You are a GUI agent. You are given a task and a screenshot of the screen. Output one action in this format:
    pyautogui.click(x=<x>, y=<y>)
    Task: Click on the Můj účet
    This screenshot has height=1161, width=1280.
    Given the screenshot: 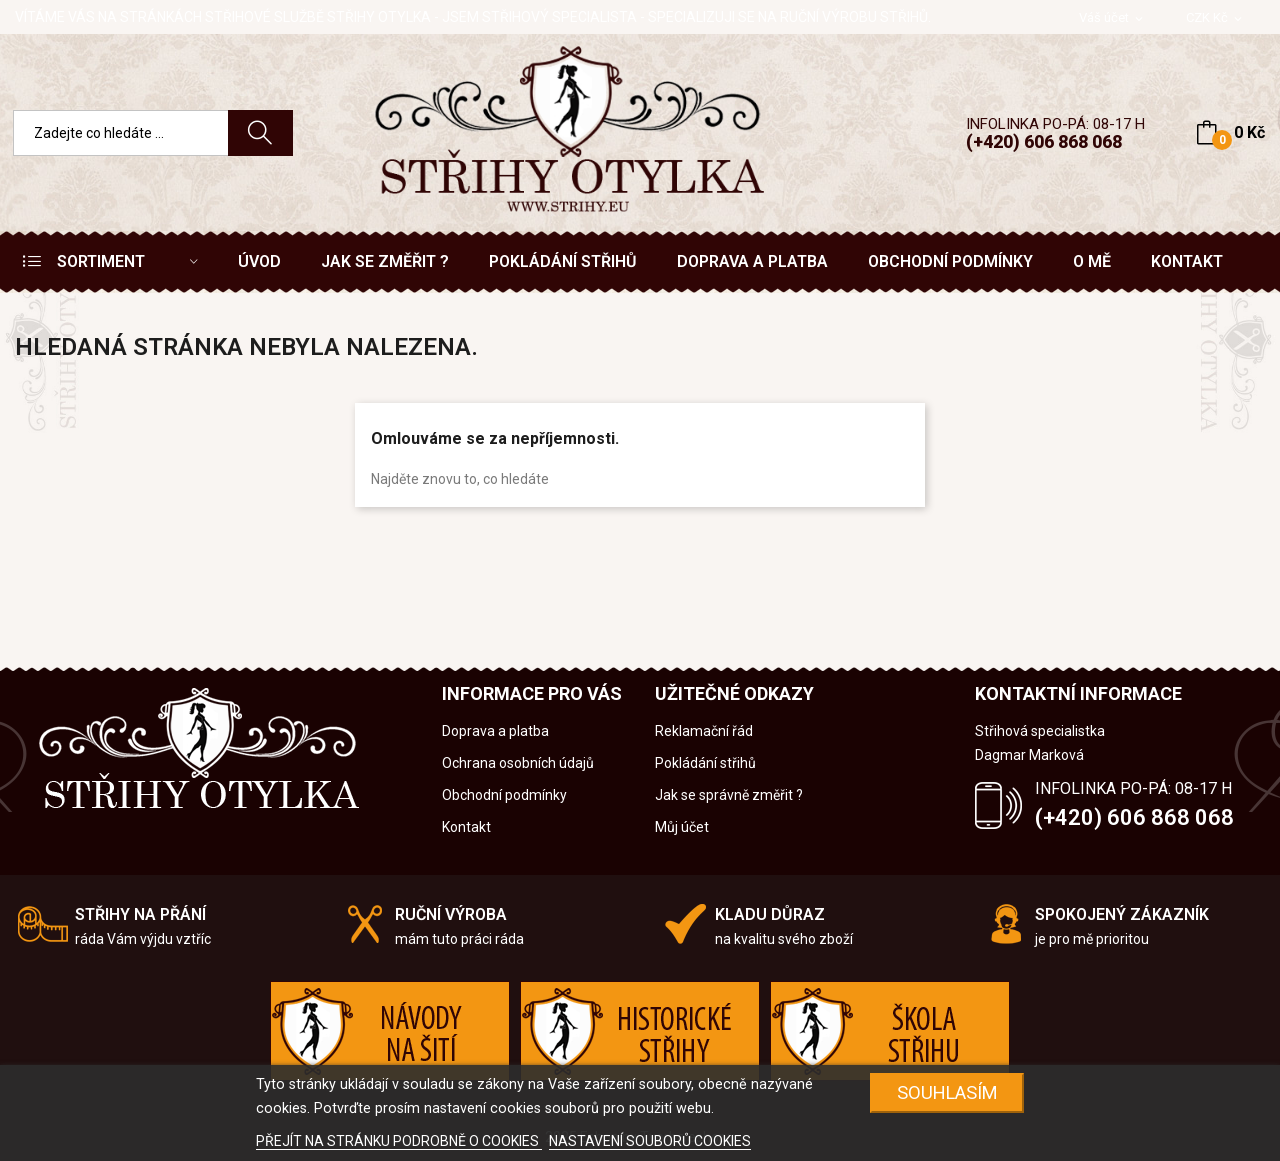 What is the action you would take?
    pyautogui.click(x=682, y=827)
    